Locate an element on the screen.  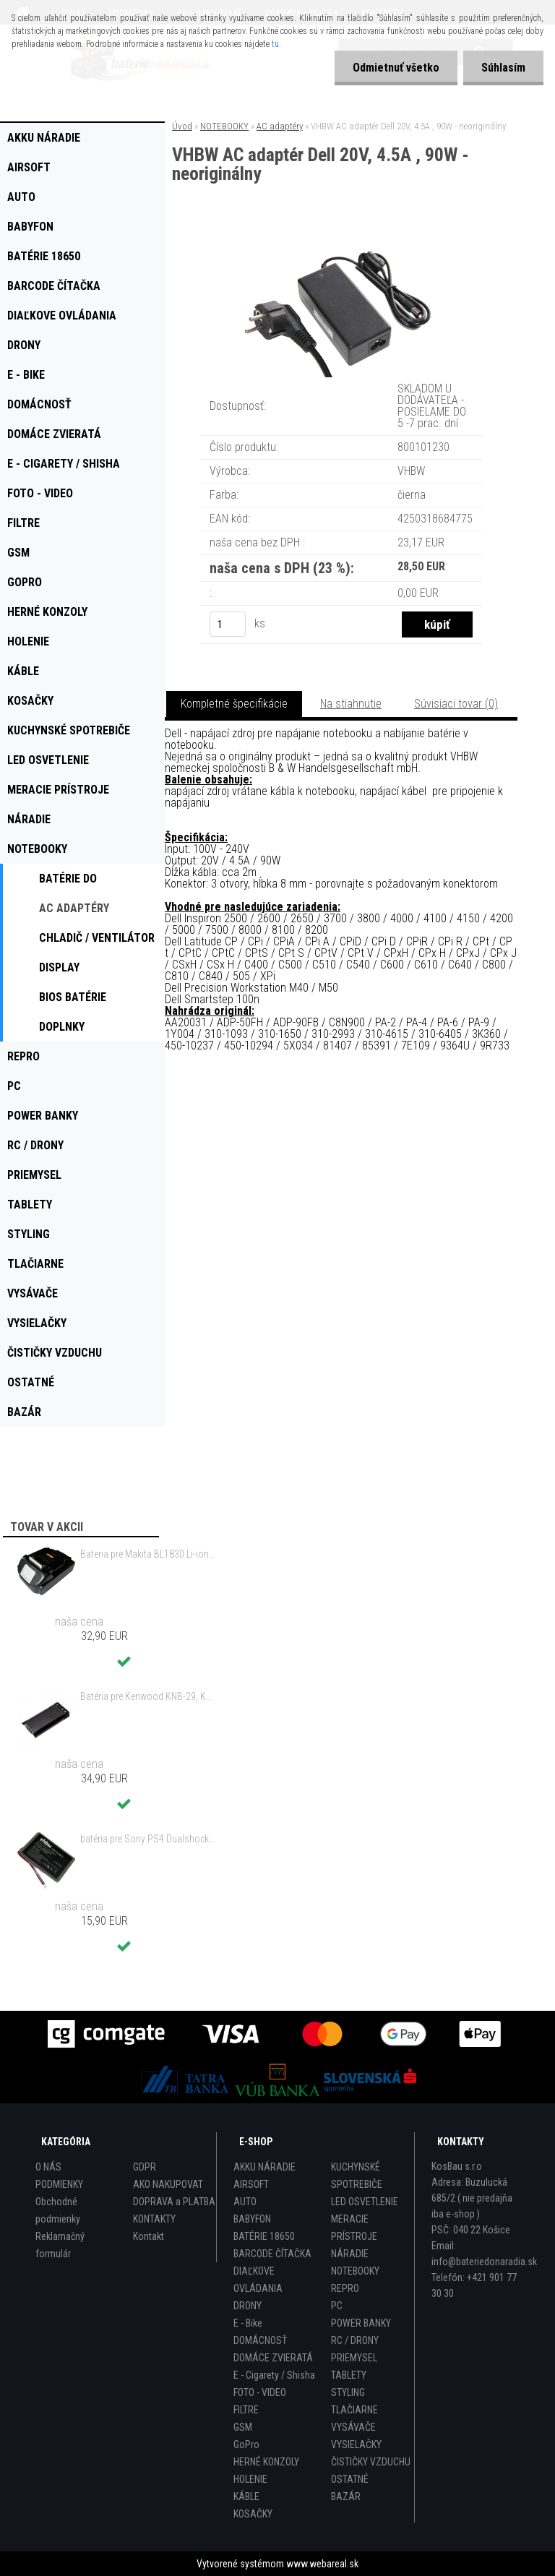
AUTO is located at coordinates (245, 2201).